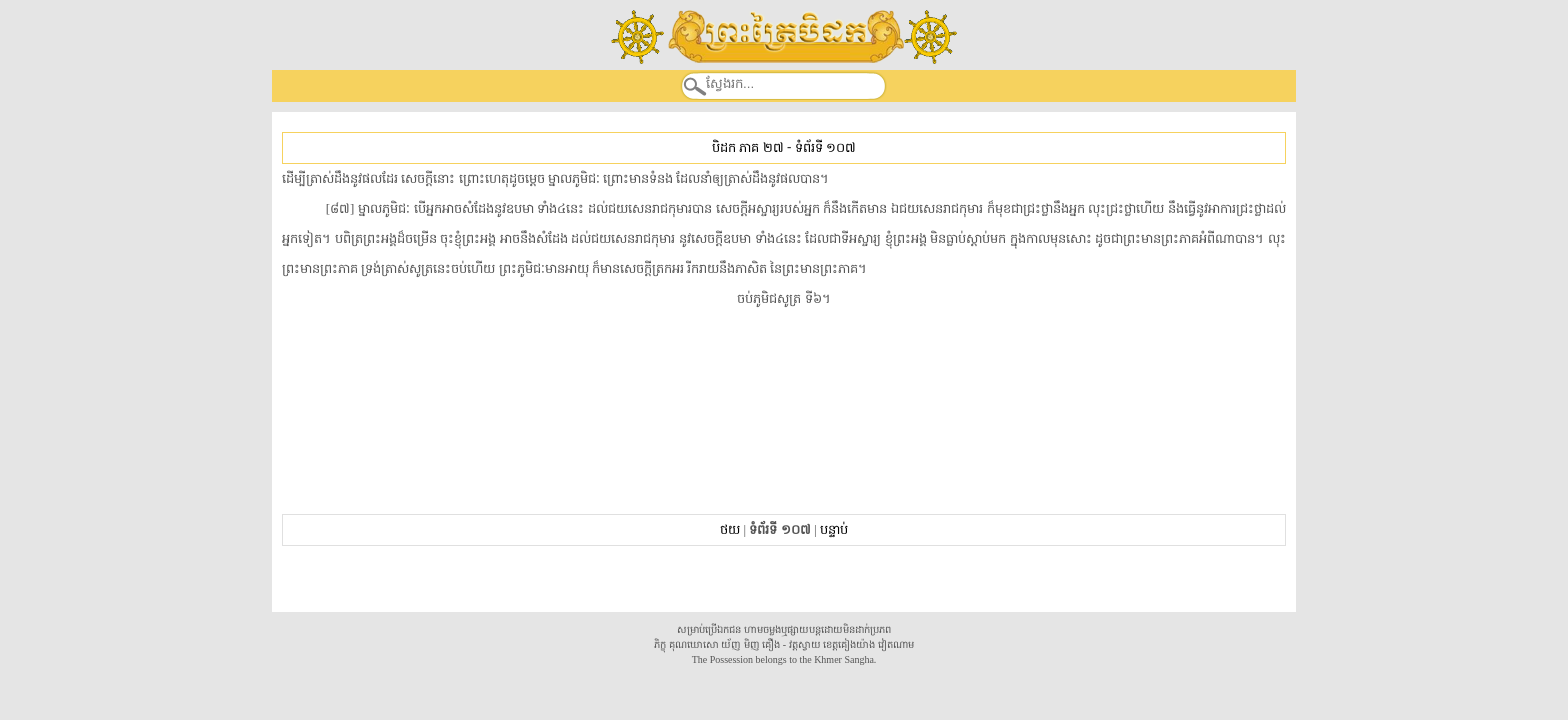 The image size is (1568, 720). Describe the element at coordinates (834, 529) in the screenshot. I see `បន្ទាប់` at that location.